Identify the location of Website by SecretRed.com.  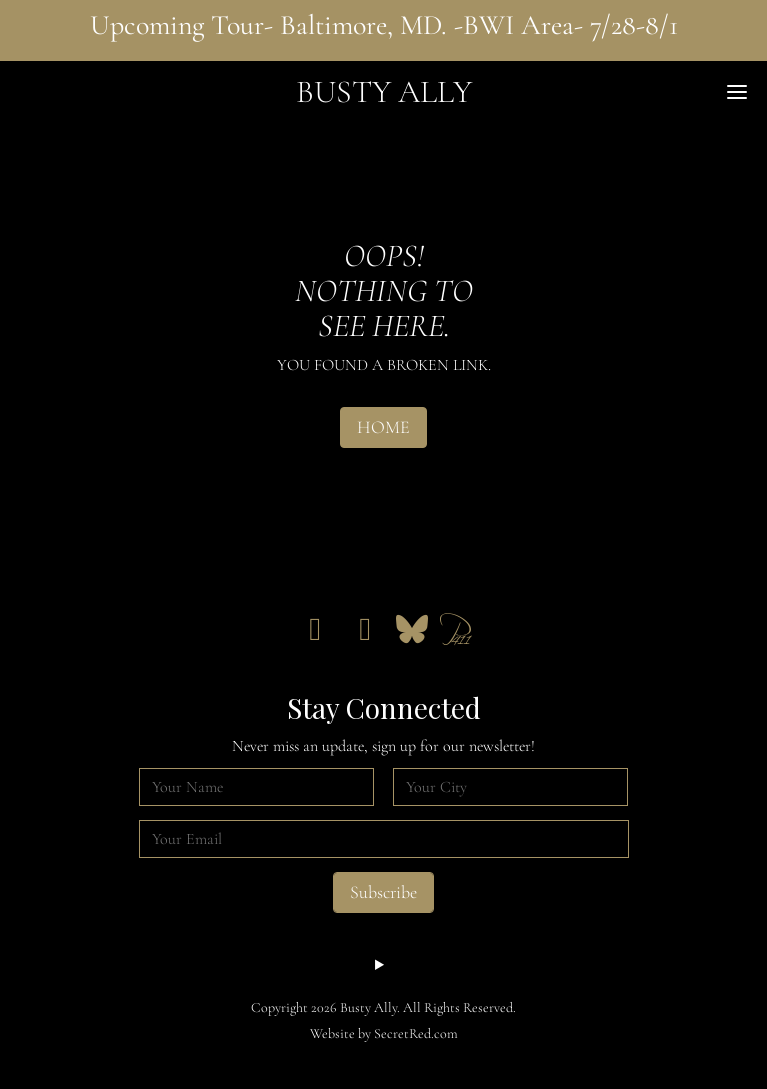
(384, 1033).